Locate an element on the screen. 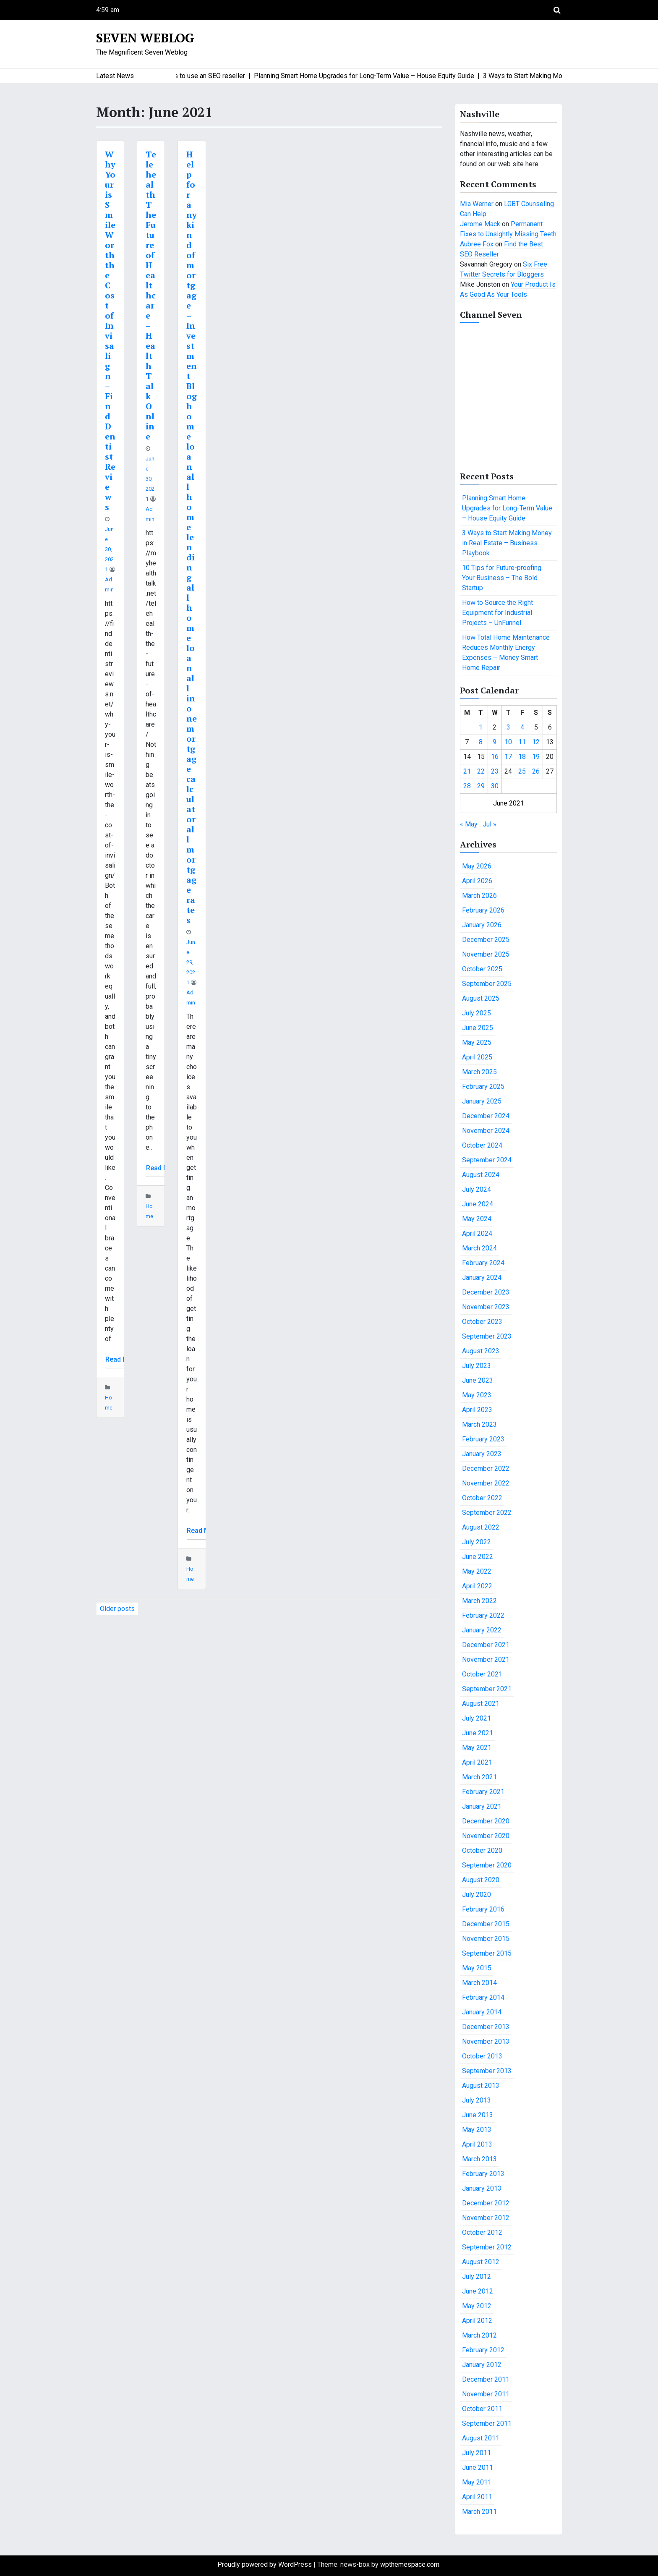 The height and width of the screenshot is (2576, 658). October 2012 is located at coordinates (482, 2232).